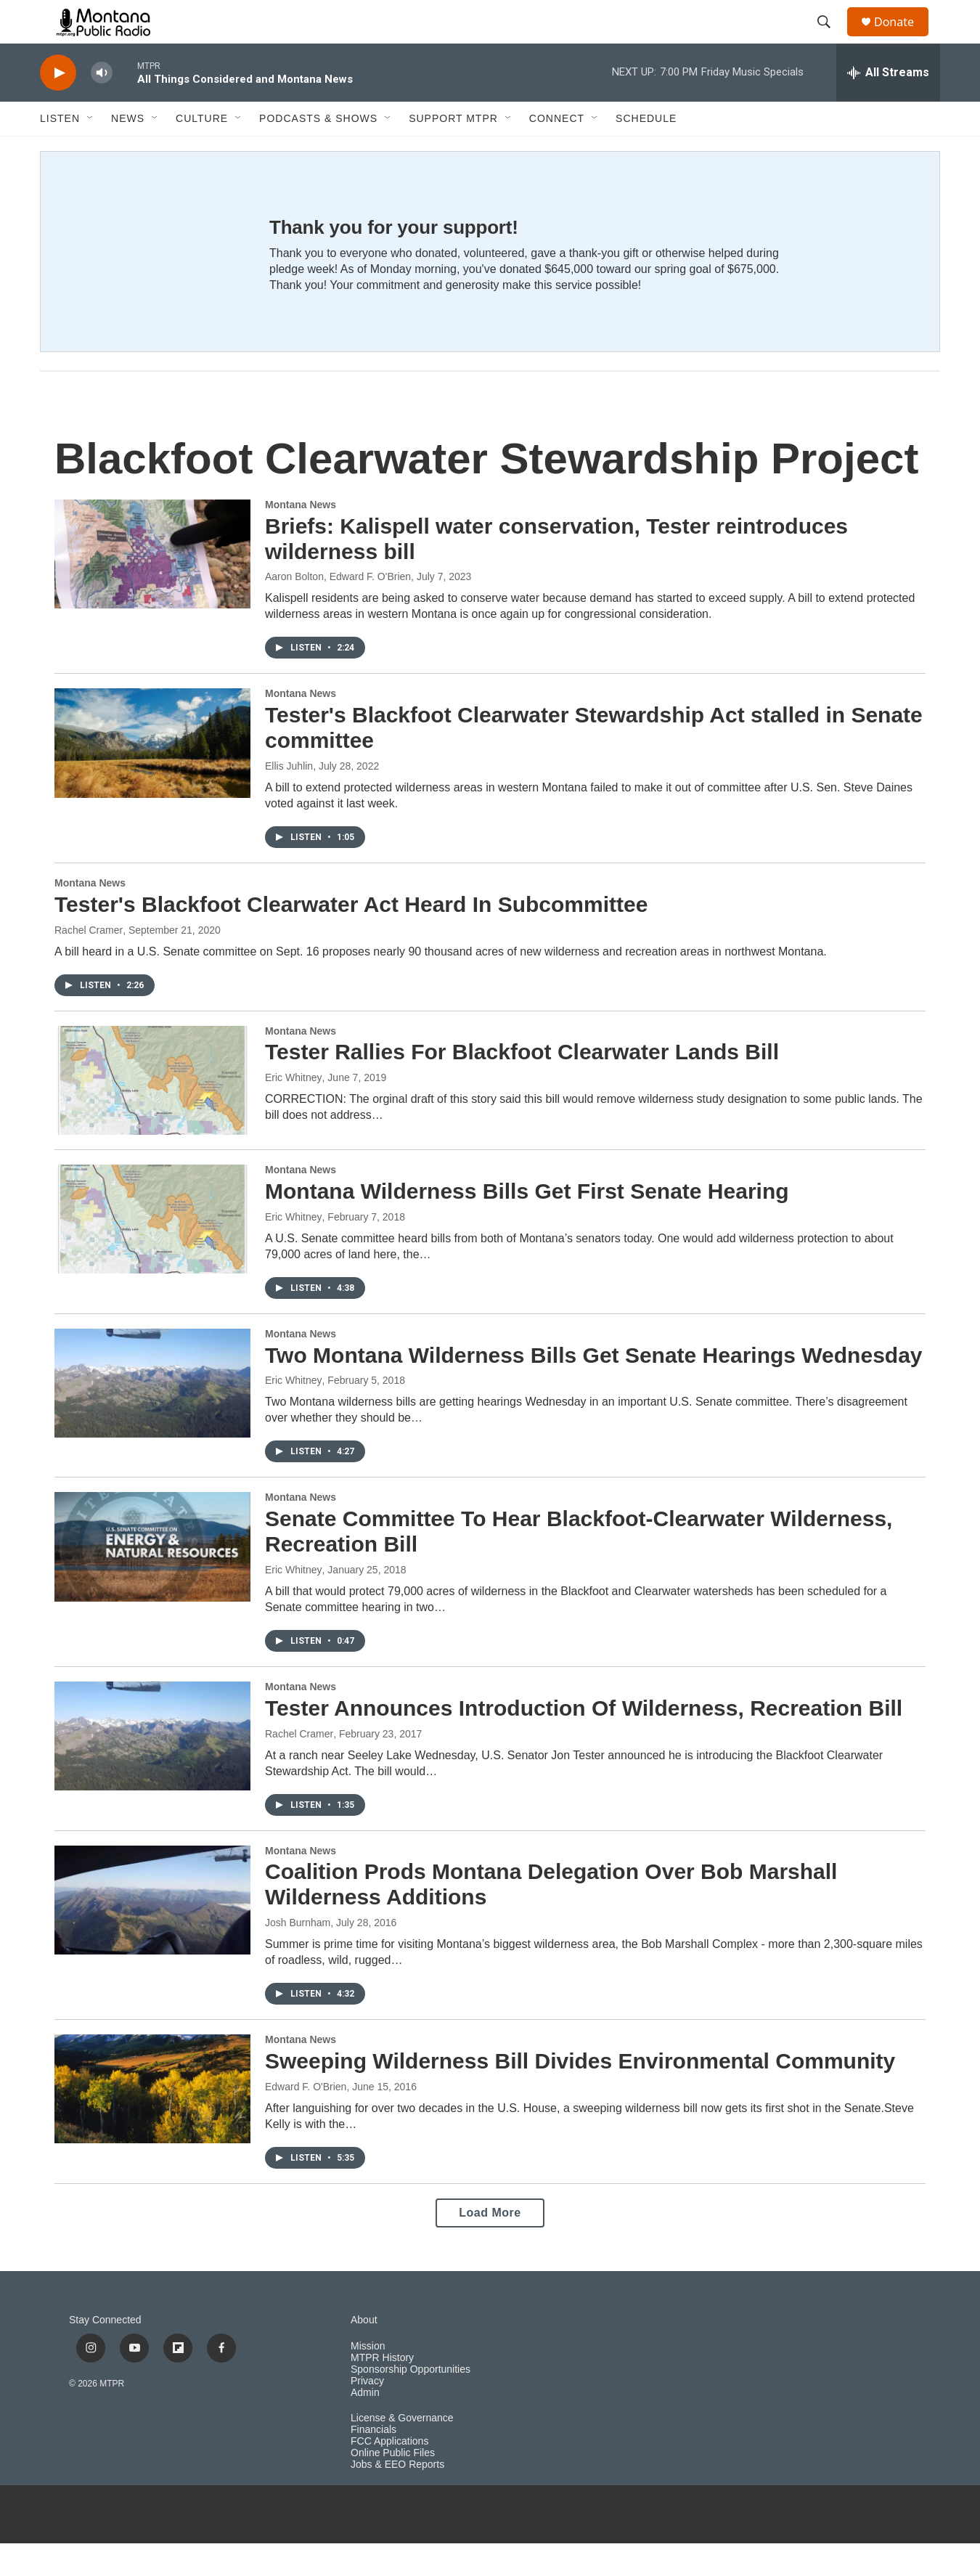  I want to click on About, so click(364, 2352).